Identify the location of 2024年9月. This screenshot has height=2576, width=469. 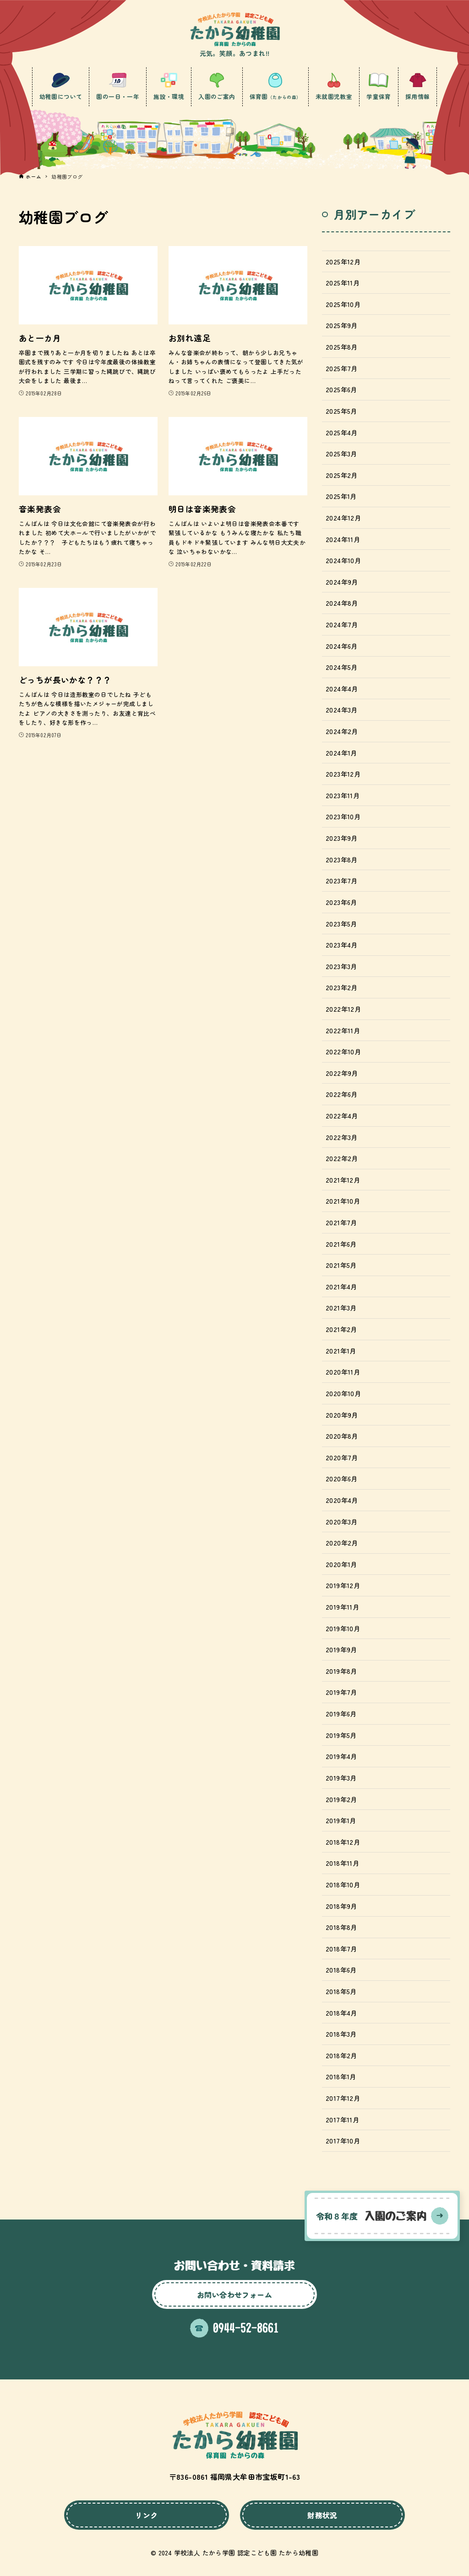
(342, 581).